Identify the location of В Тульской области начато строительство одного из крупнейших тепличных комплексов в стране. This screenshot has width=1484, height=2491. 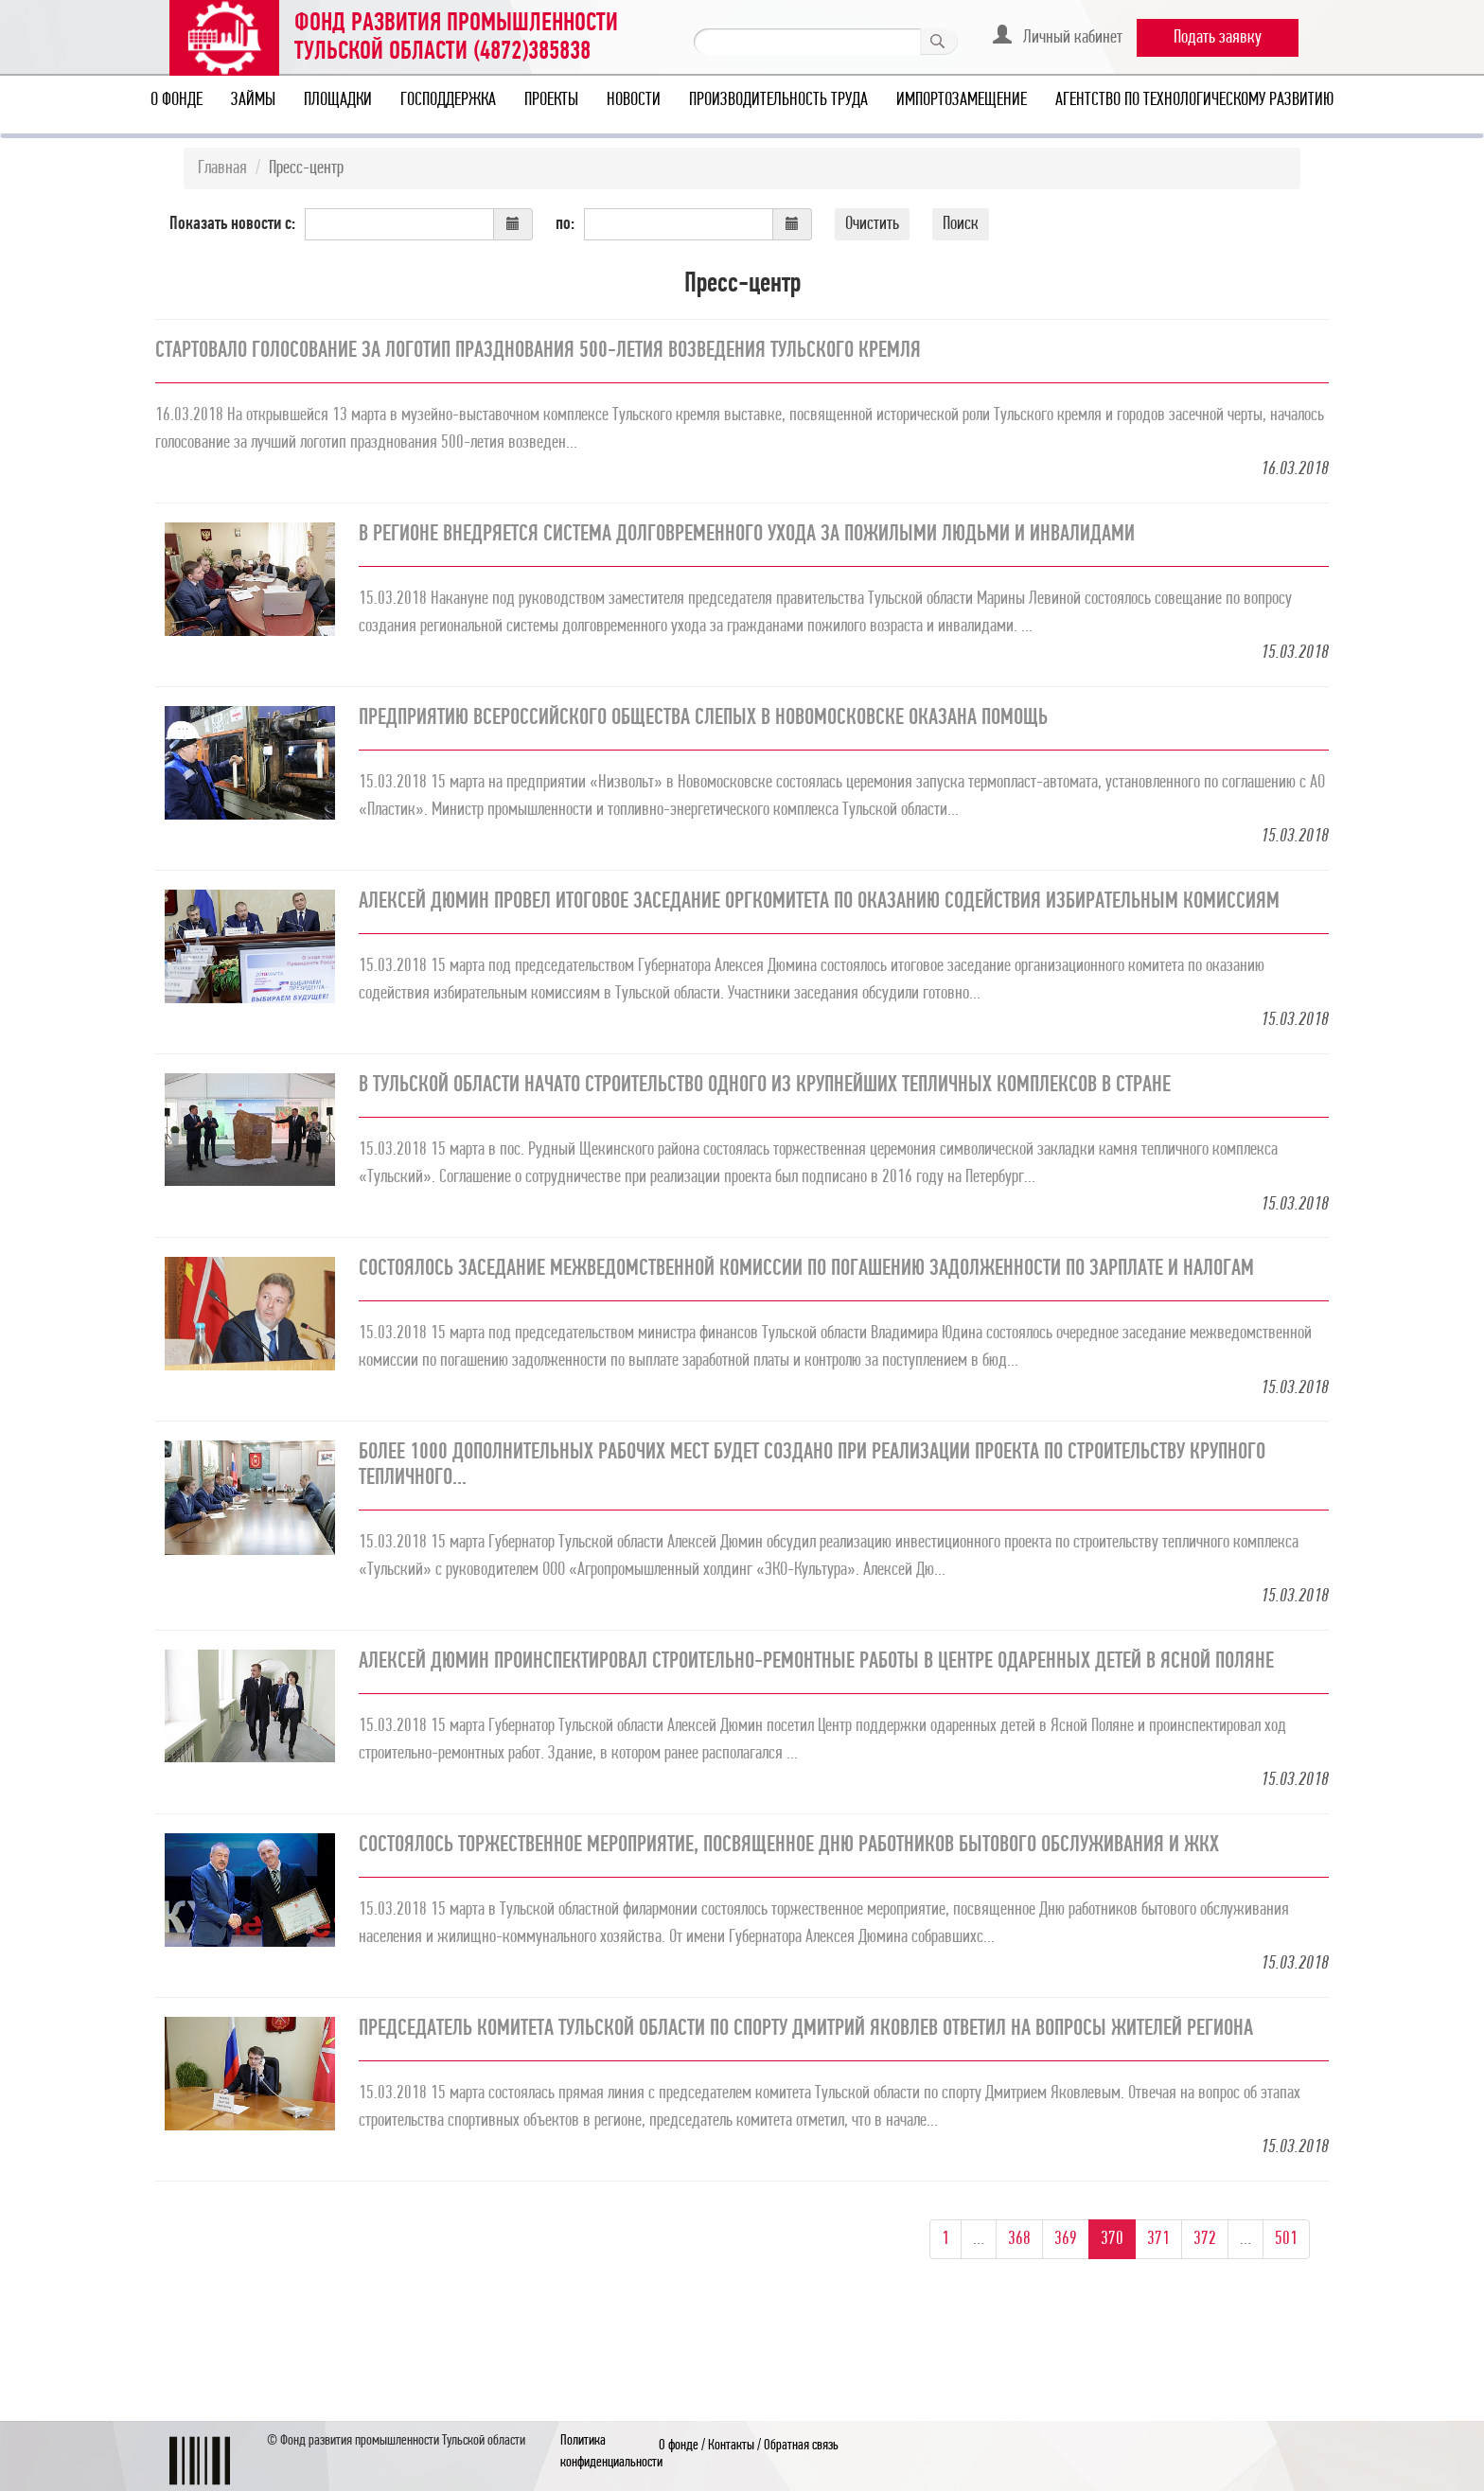
(765, 1085).